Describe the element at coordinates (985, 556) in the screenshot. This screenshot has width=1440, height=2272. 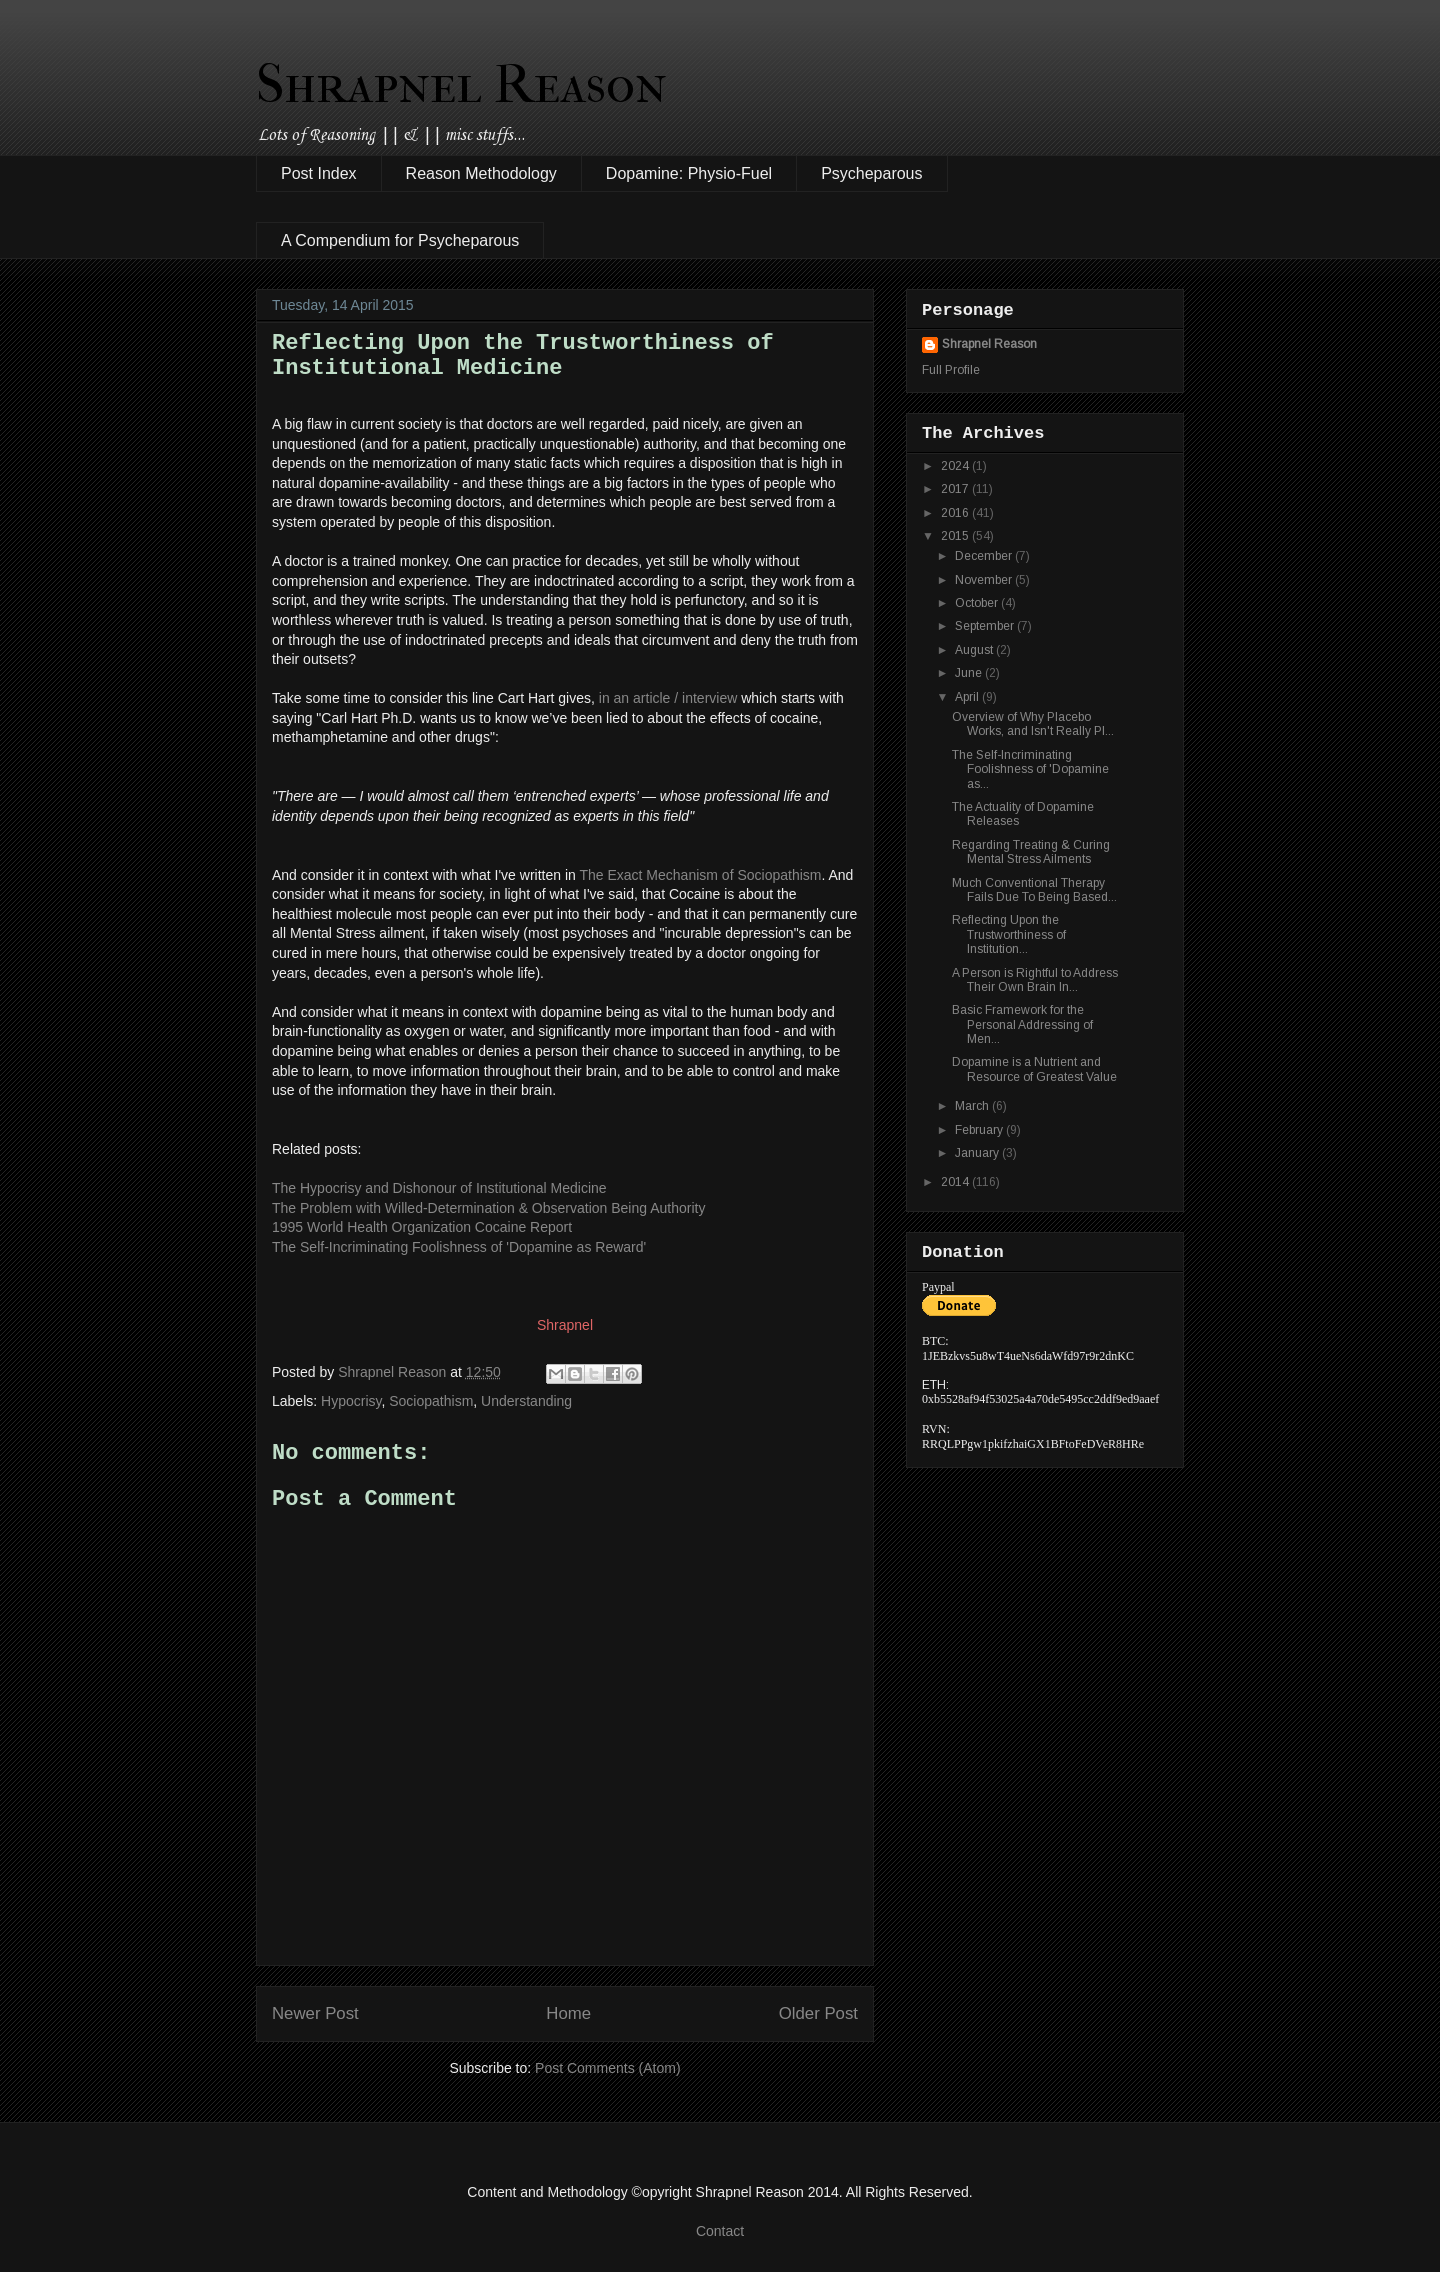
I see `December` at that location.